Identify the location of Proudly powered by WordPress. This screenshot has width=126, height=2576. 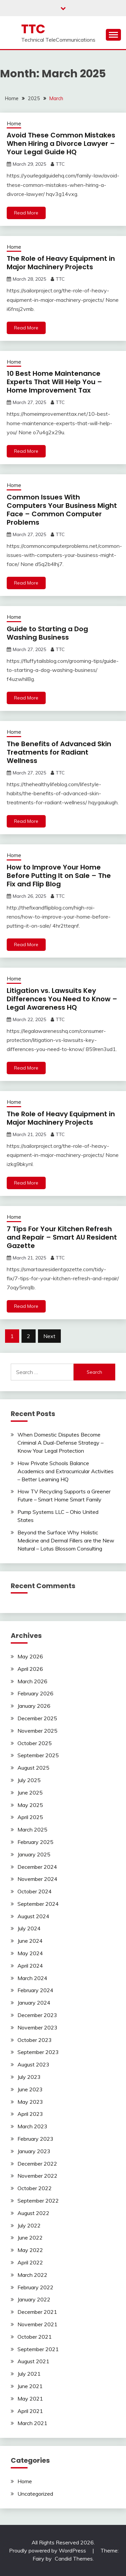
(48, 2550).